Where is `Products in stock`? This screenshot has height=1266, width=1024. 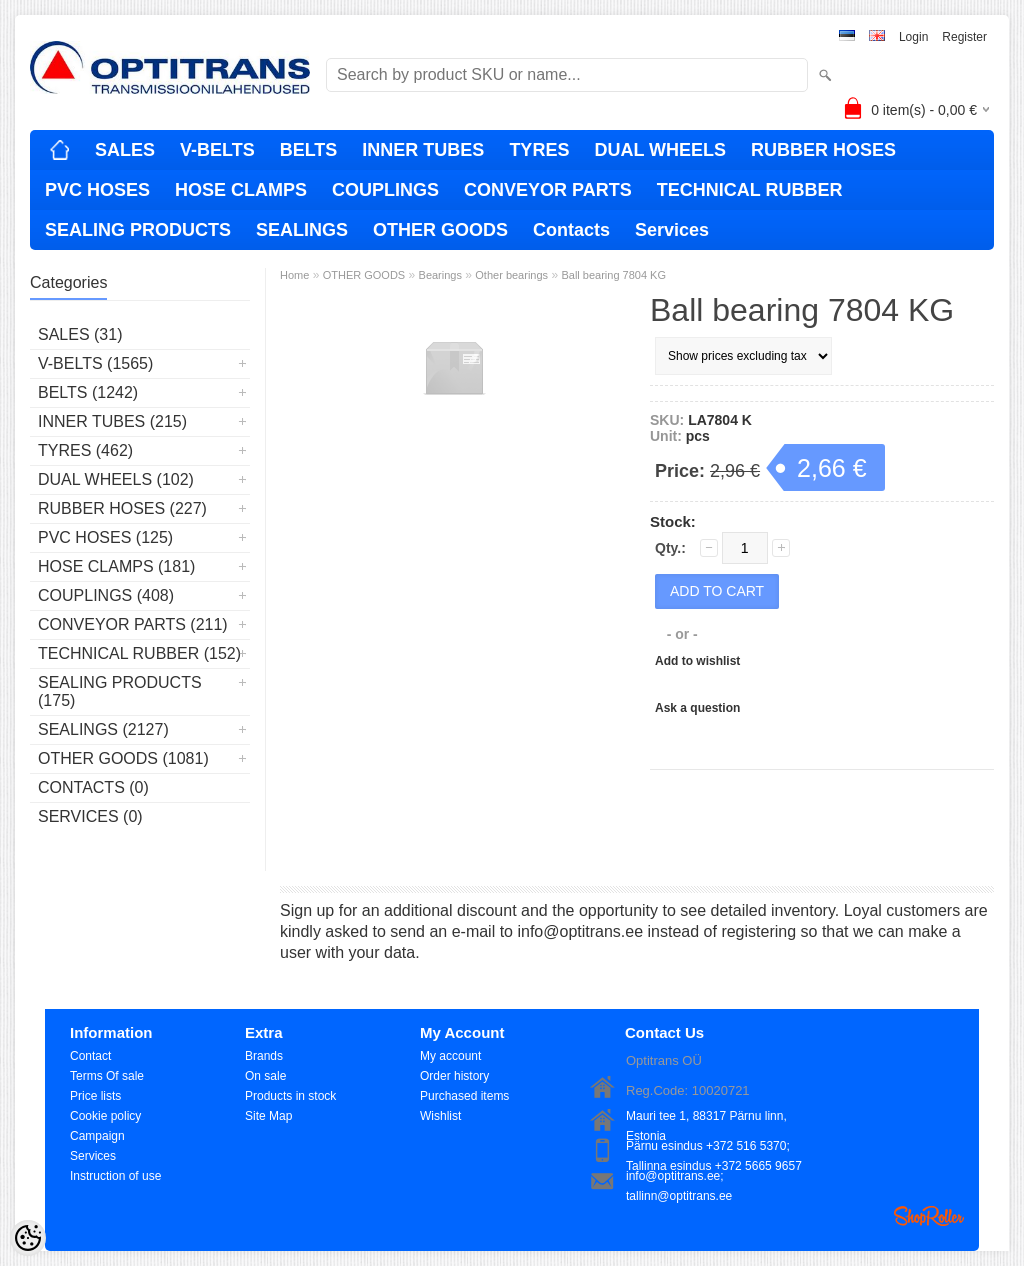
Products in stock is located at coordinates (290, 1096).